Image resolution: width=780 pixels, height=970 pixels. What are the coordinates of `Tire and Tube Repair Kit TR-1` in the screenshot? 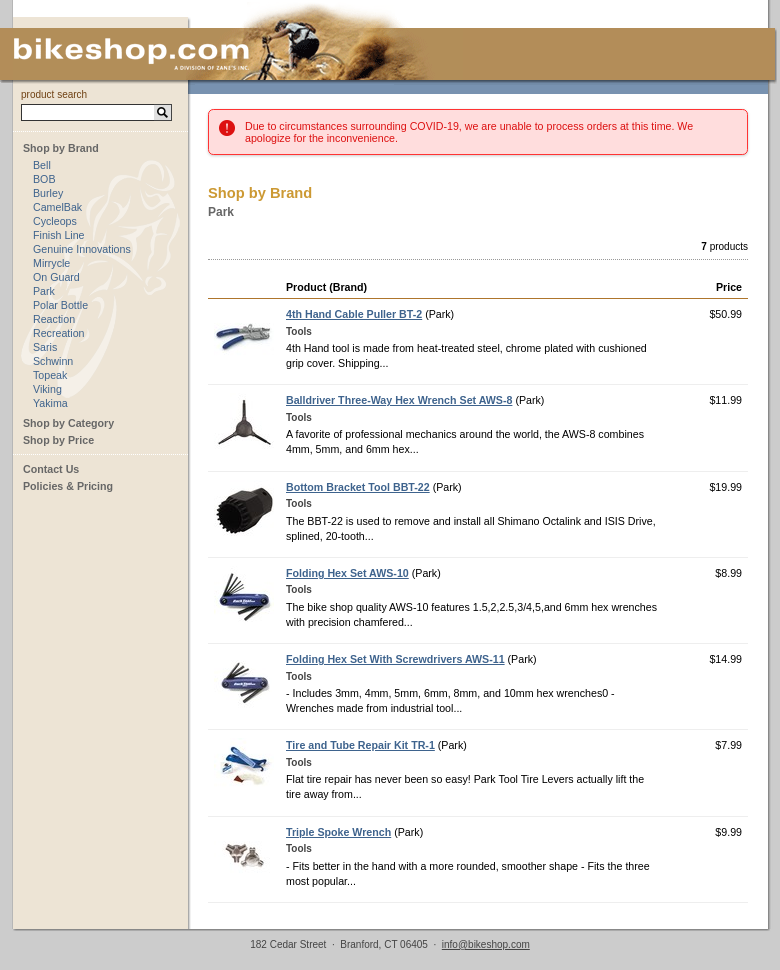 It's located at (360, 745).